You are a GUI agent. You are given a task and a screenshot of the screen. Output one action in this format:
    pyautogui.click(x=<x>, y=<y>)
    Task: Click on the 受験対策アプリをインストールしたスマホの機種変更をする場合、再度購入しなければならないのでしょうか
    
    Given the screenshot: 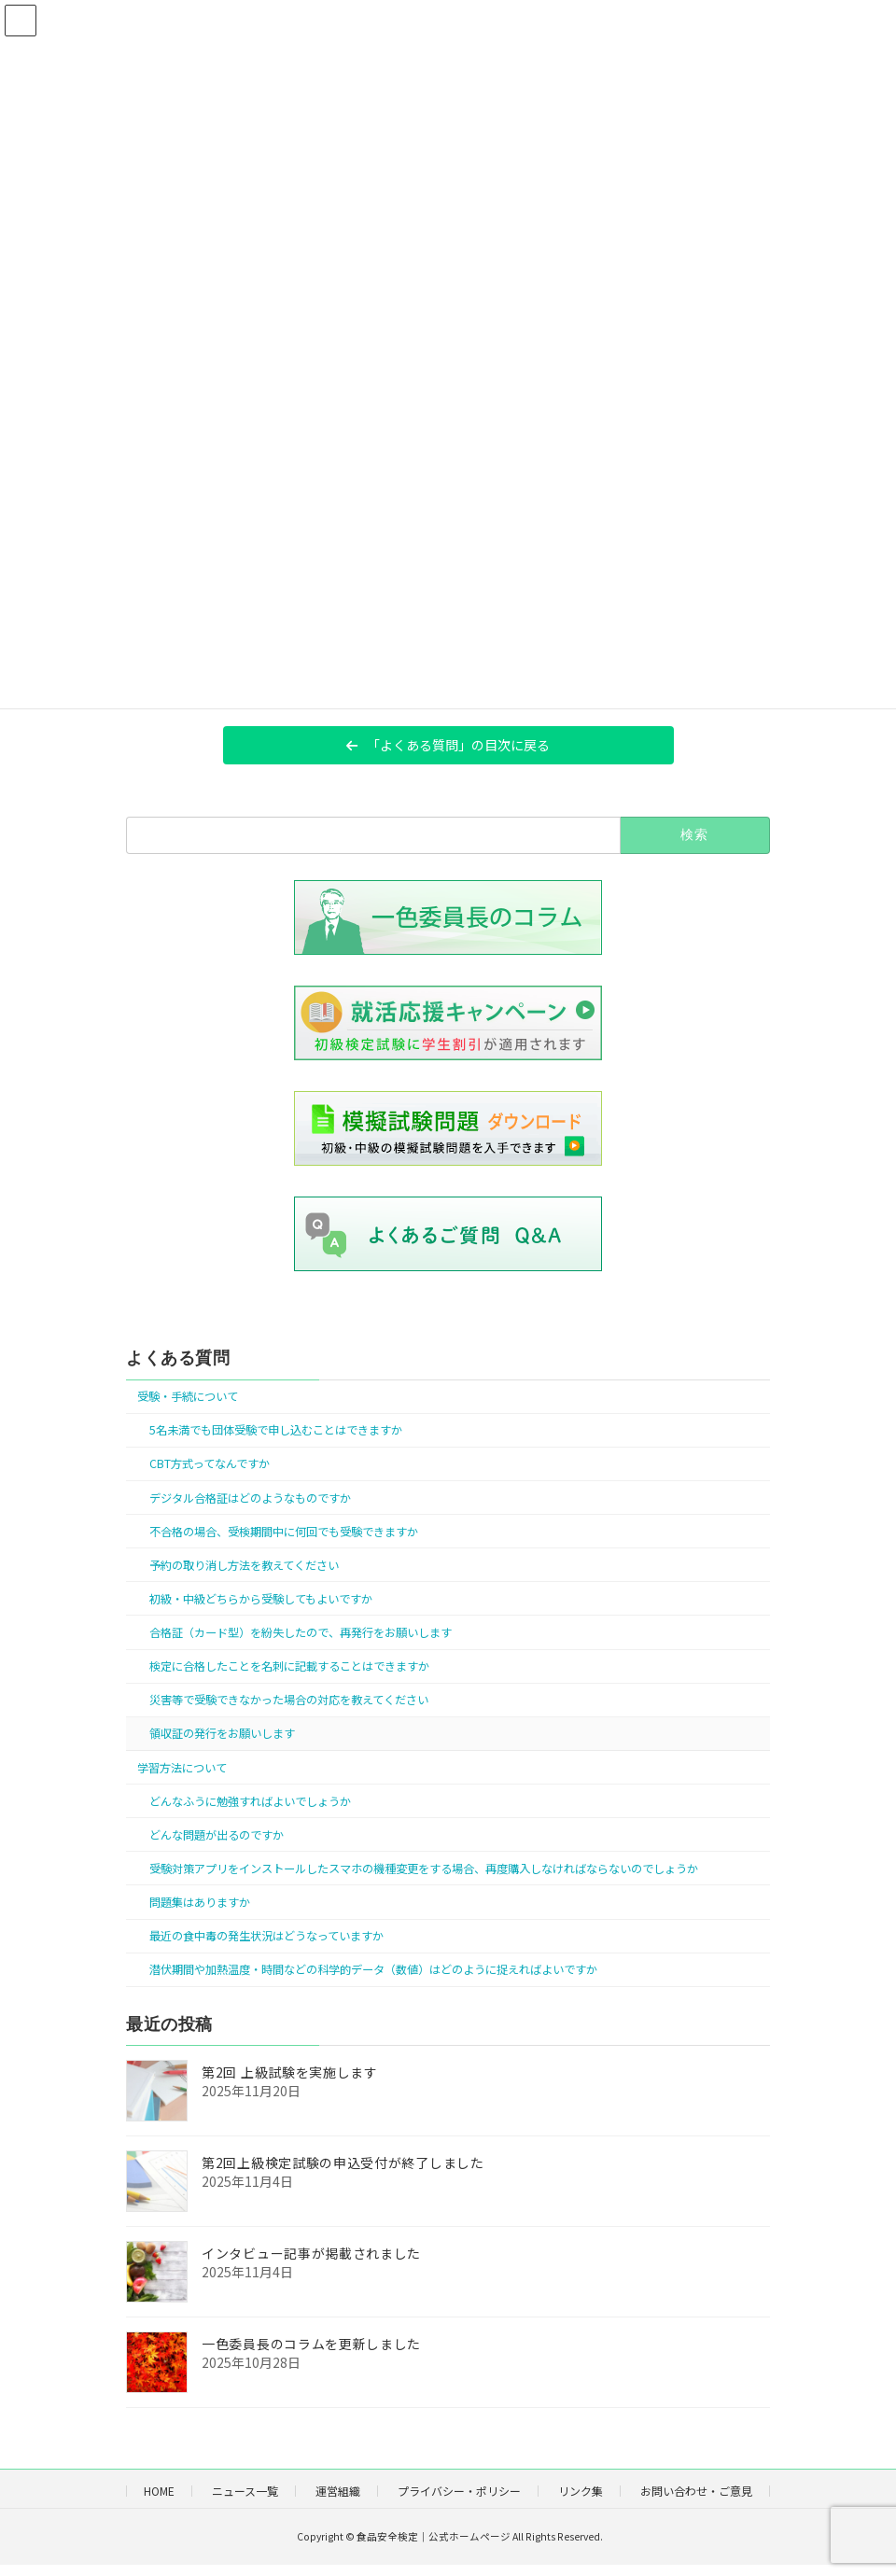 What is the action you would take?
    pyautogui.click(x=423, y=1868)
    